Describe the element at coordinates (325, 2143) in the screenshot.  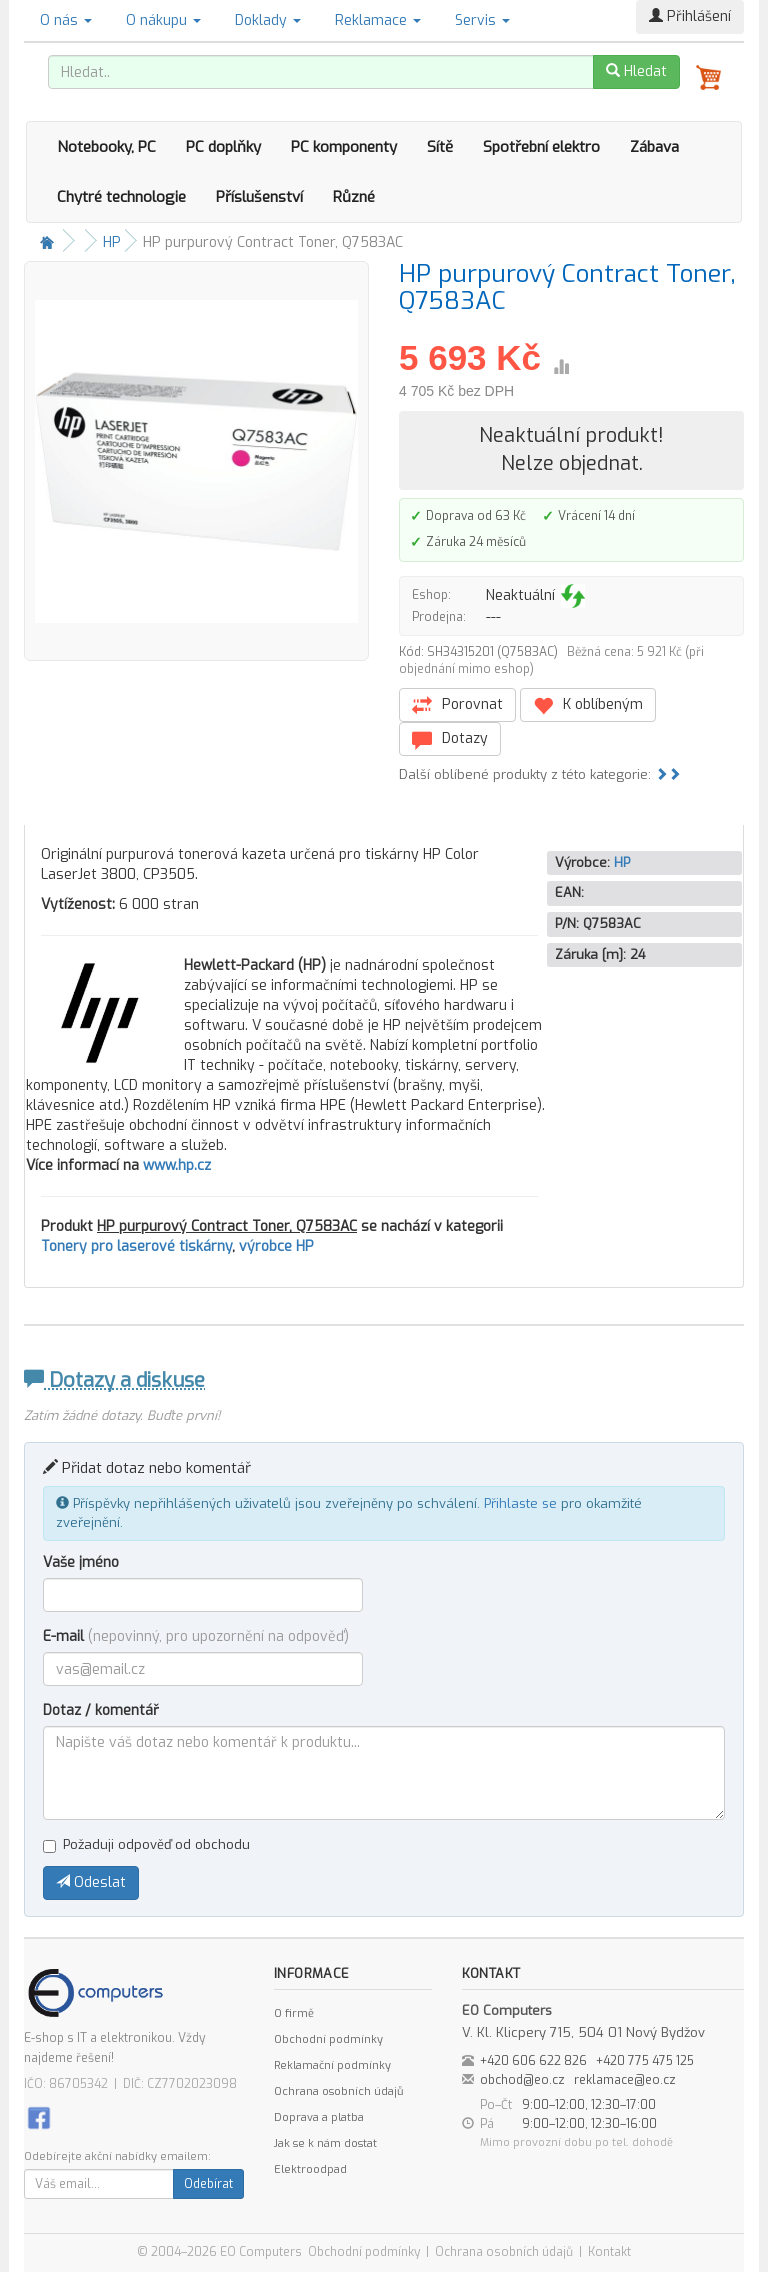
I see `Jak se k nám dostat` at that location.